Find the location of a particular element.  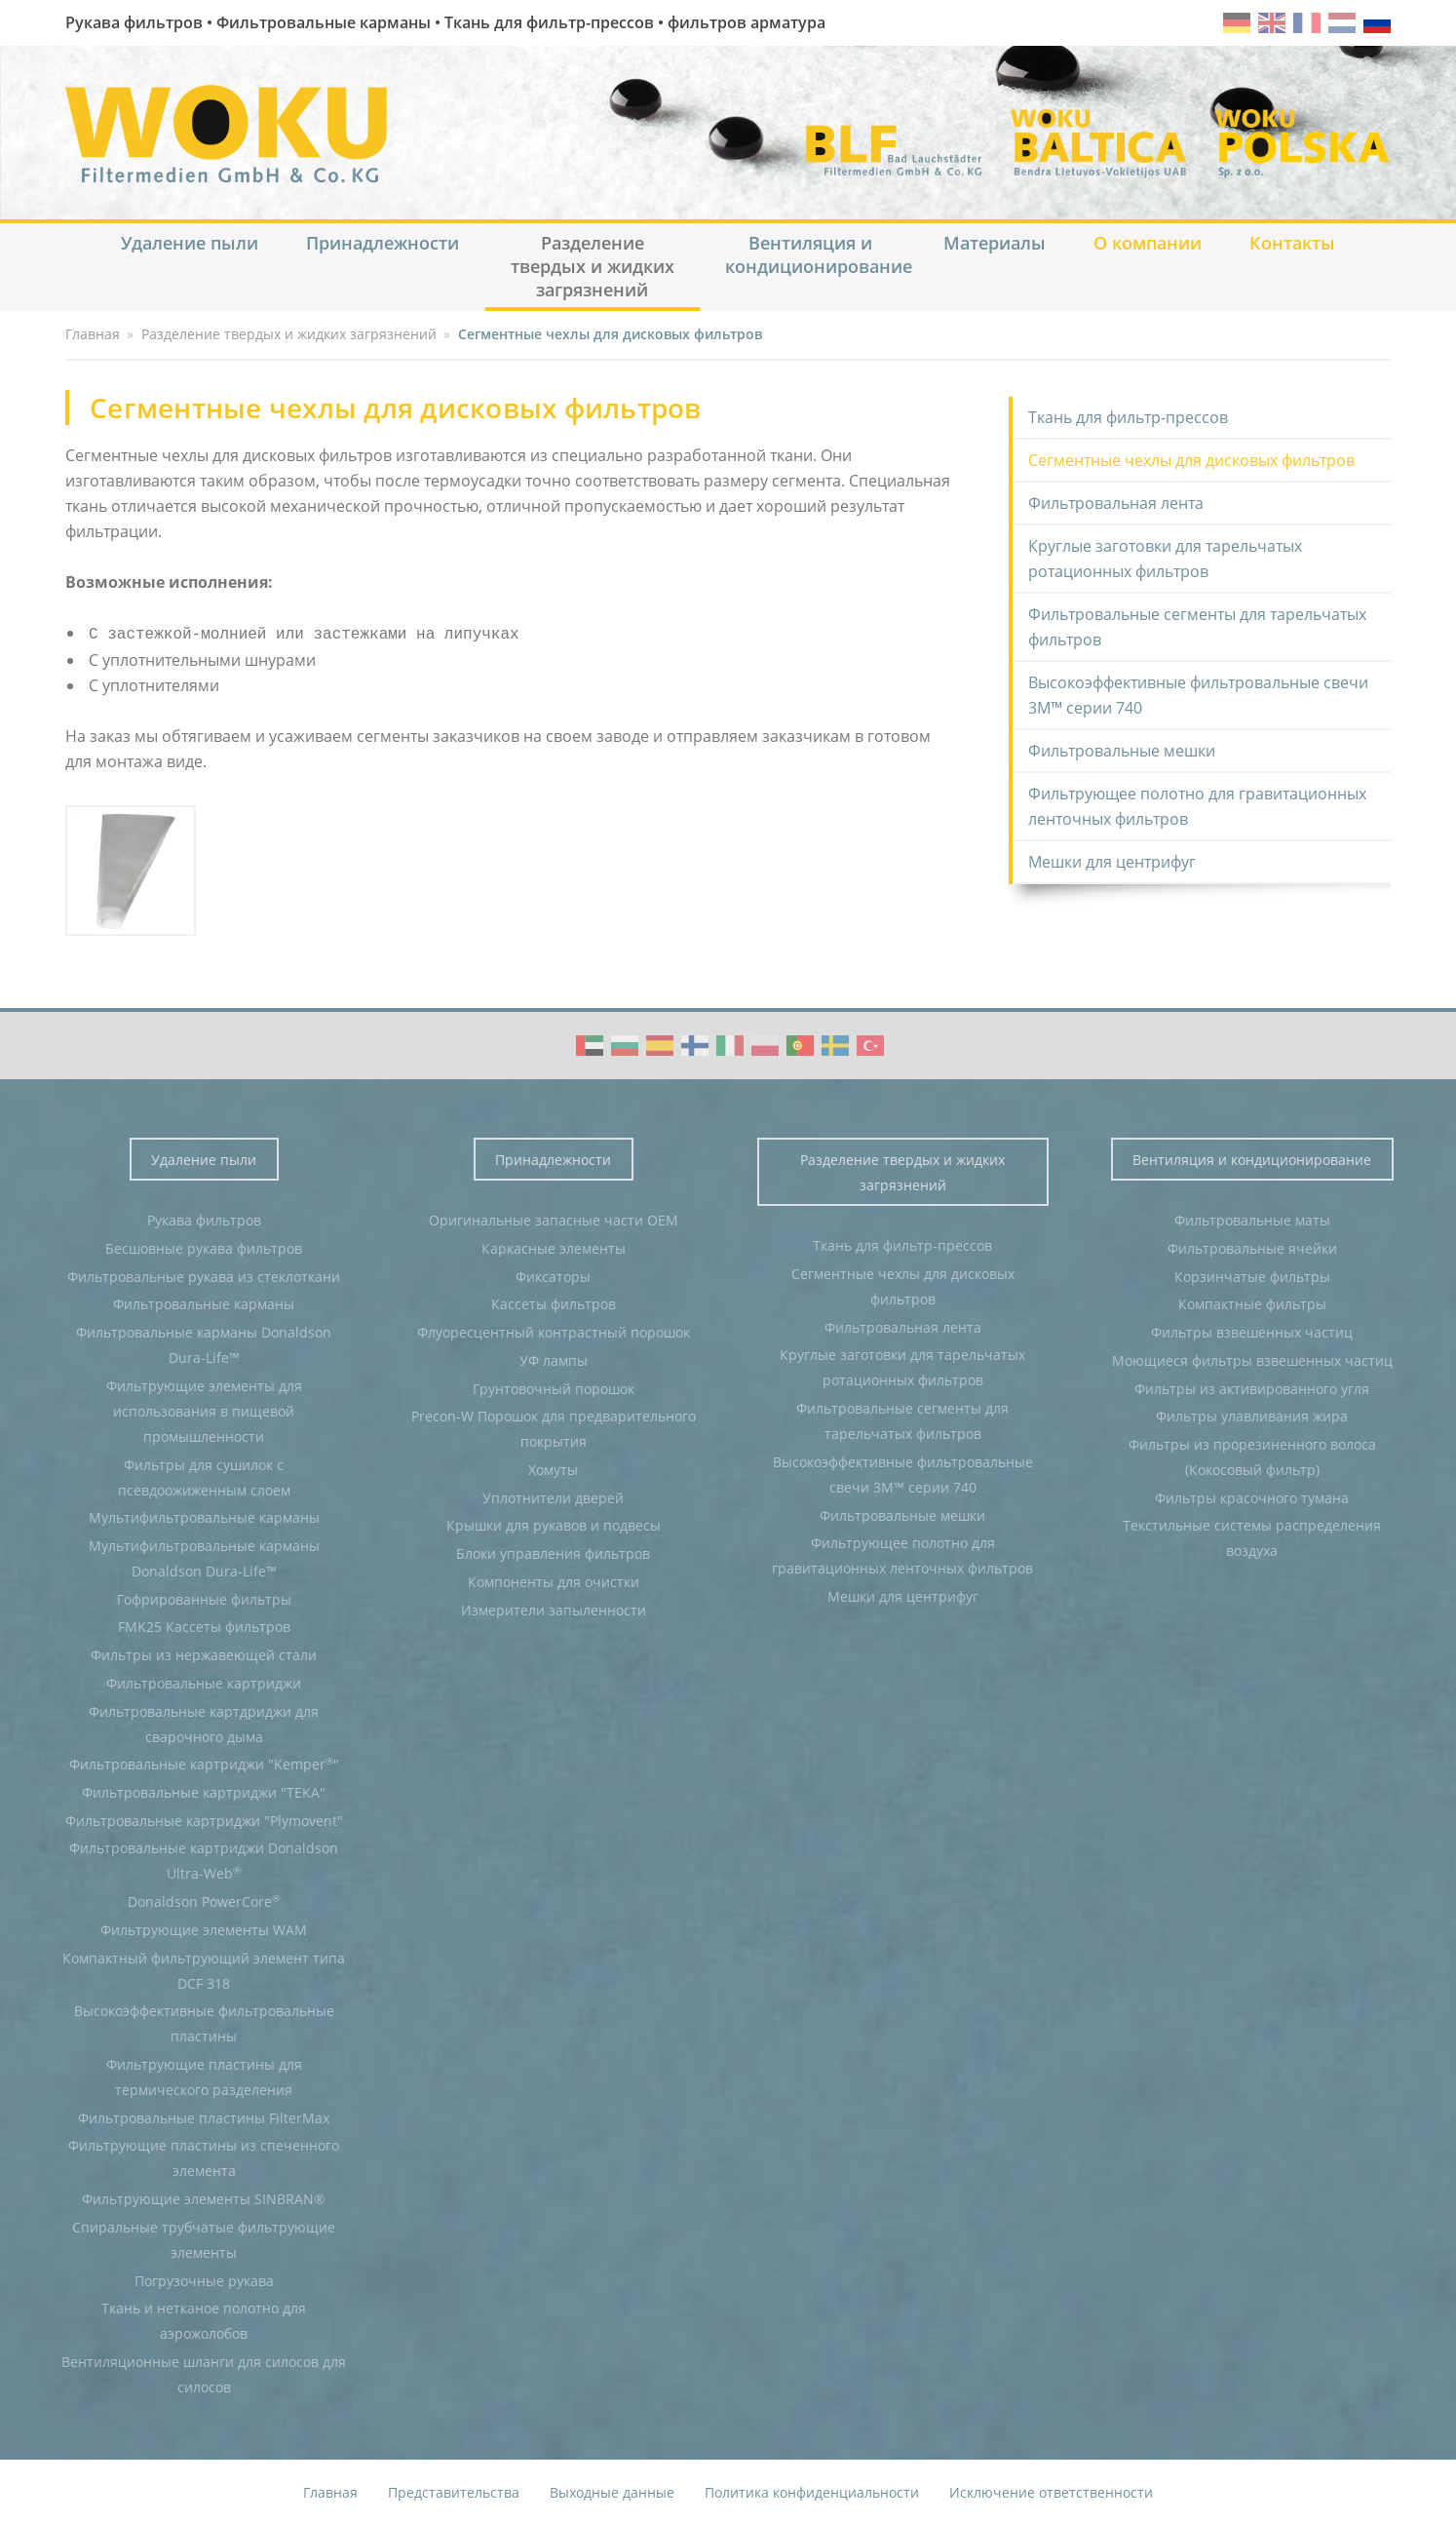

Фильтровальная лента is located at coordinates (1116, 503).